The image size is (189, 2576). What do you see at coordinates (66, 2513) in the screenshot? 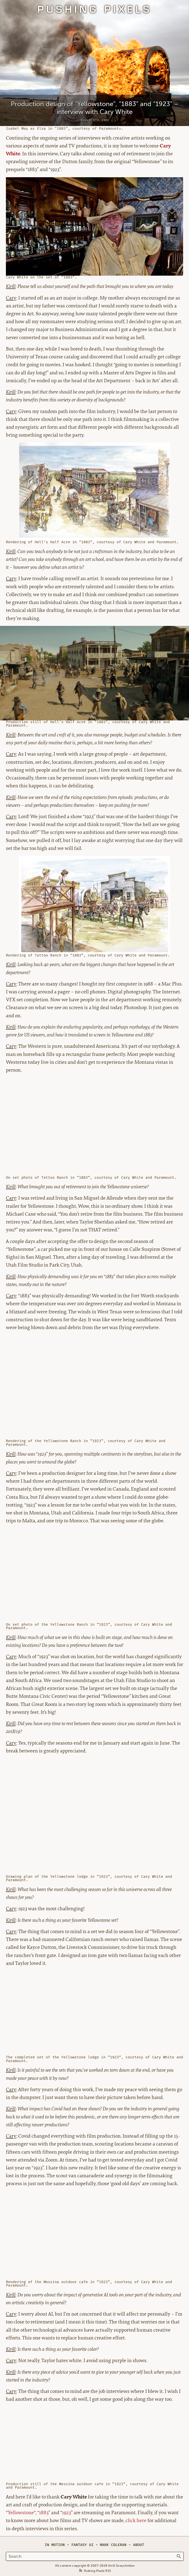
I see `1923` at bounding box center [66, 2513].